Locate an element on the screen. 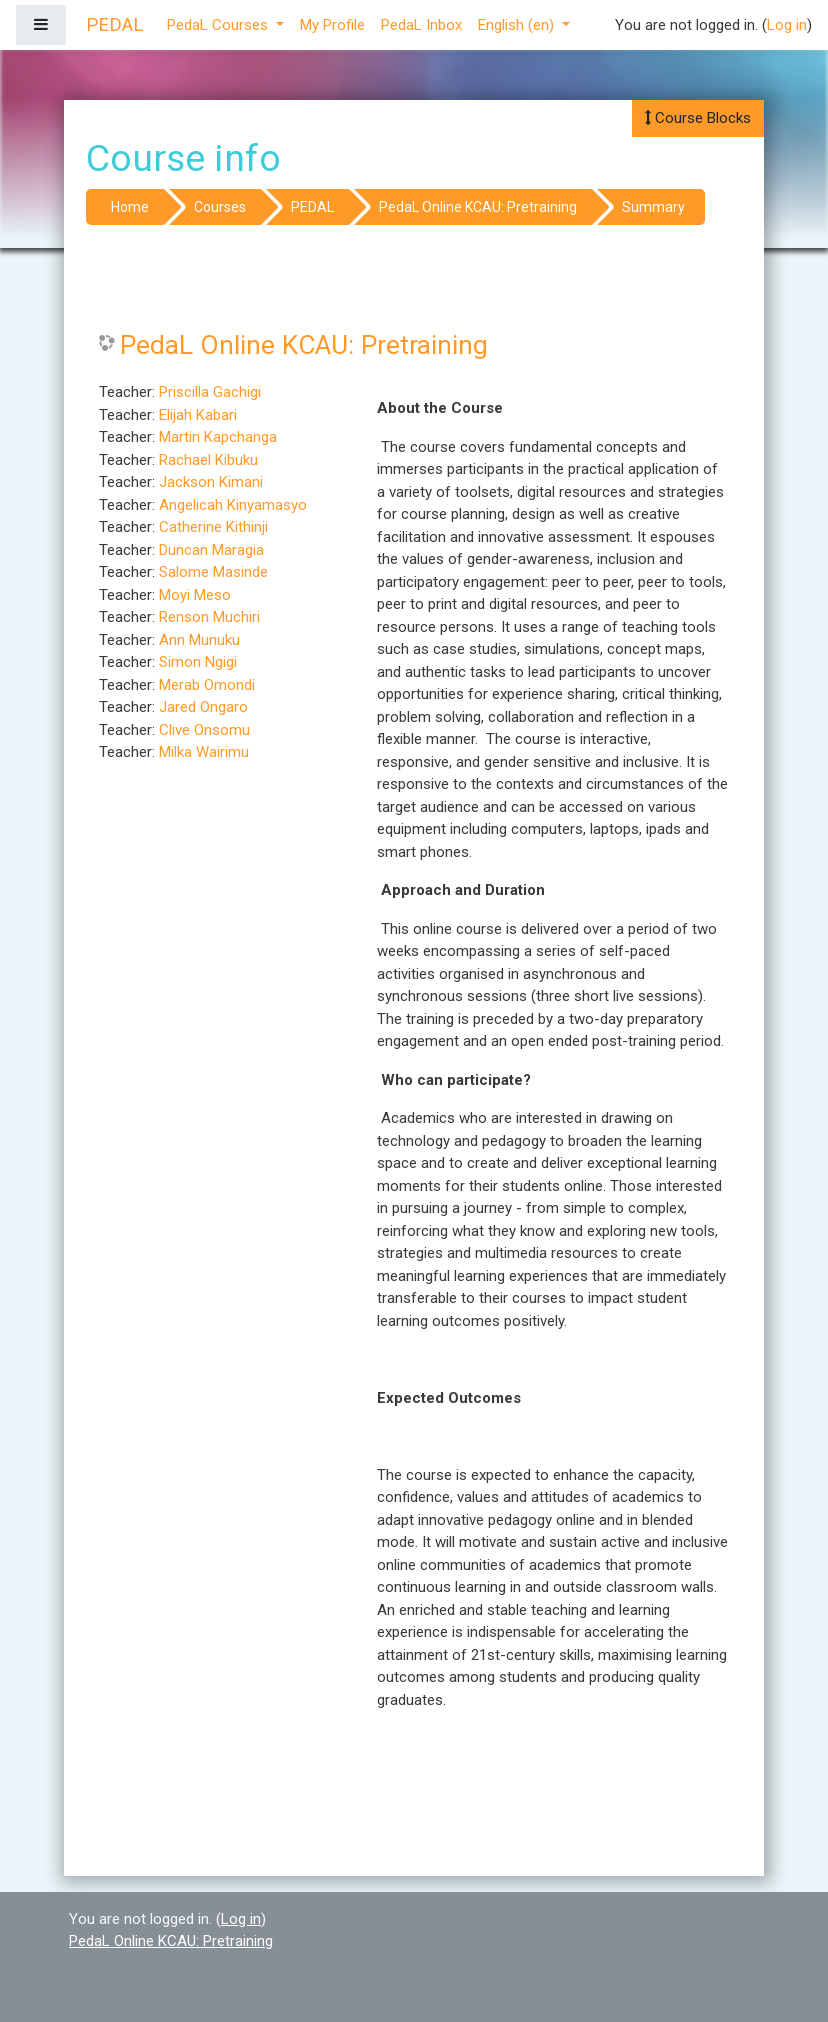 The height and width of the screenshot is (2022, 828). English ‎(en)‎ is located at coordinates (518, 25).